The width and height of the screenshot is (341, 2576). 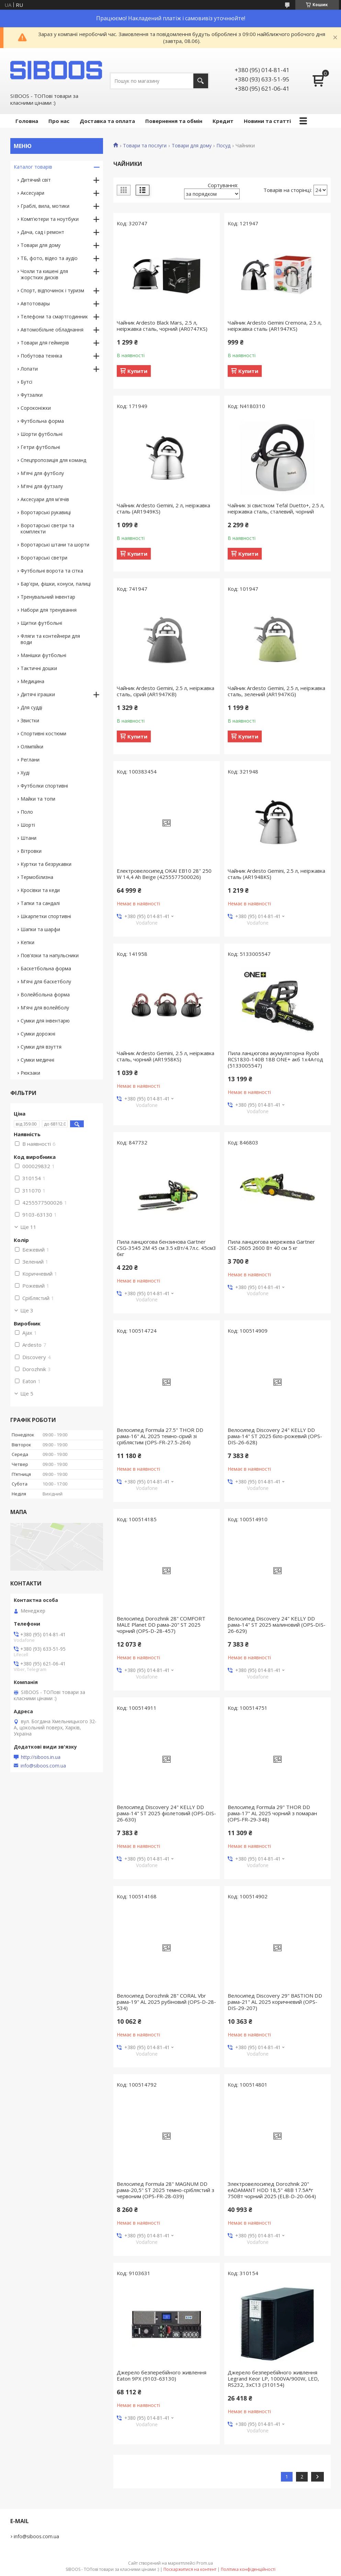 I want to click on ТБ, фото, відео та аудіо, so click(x=49, y=258).